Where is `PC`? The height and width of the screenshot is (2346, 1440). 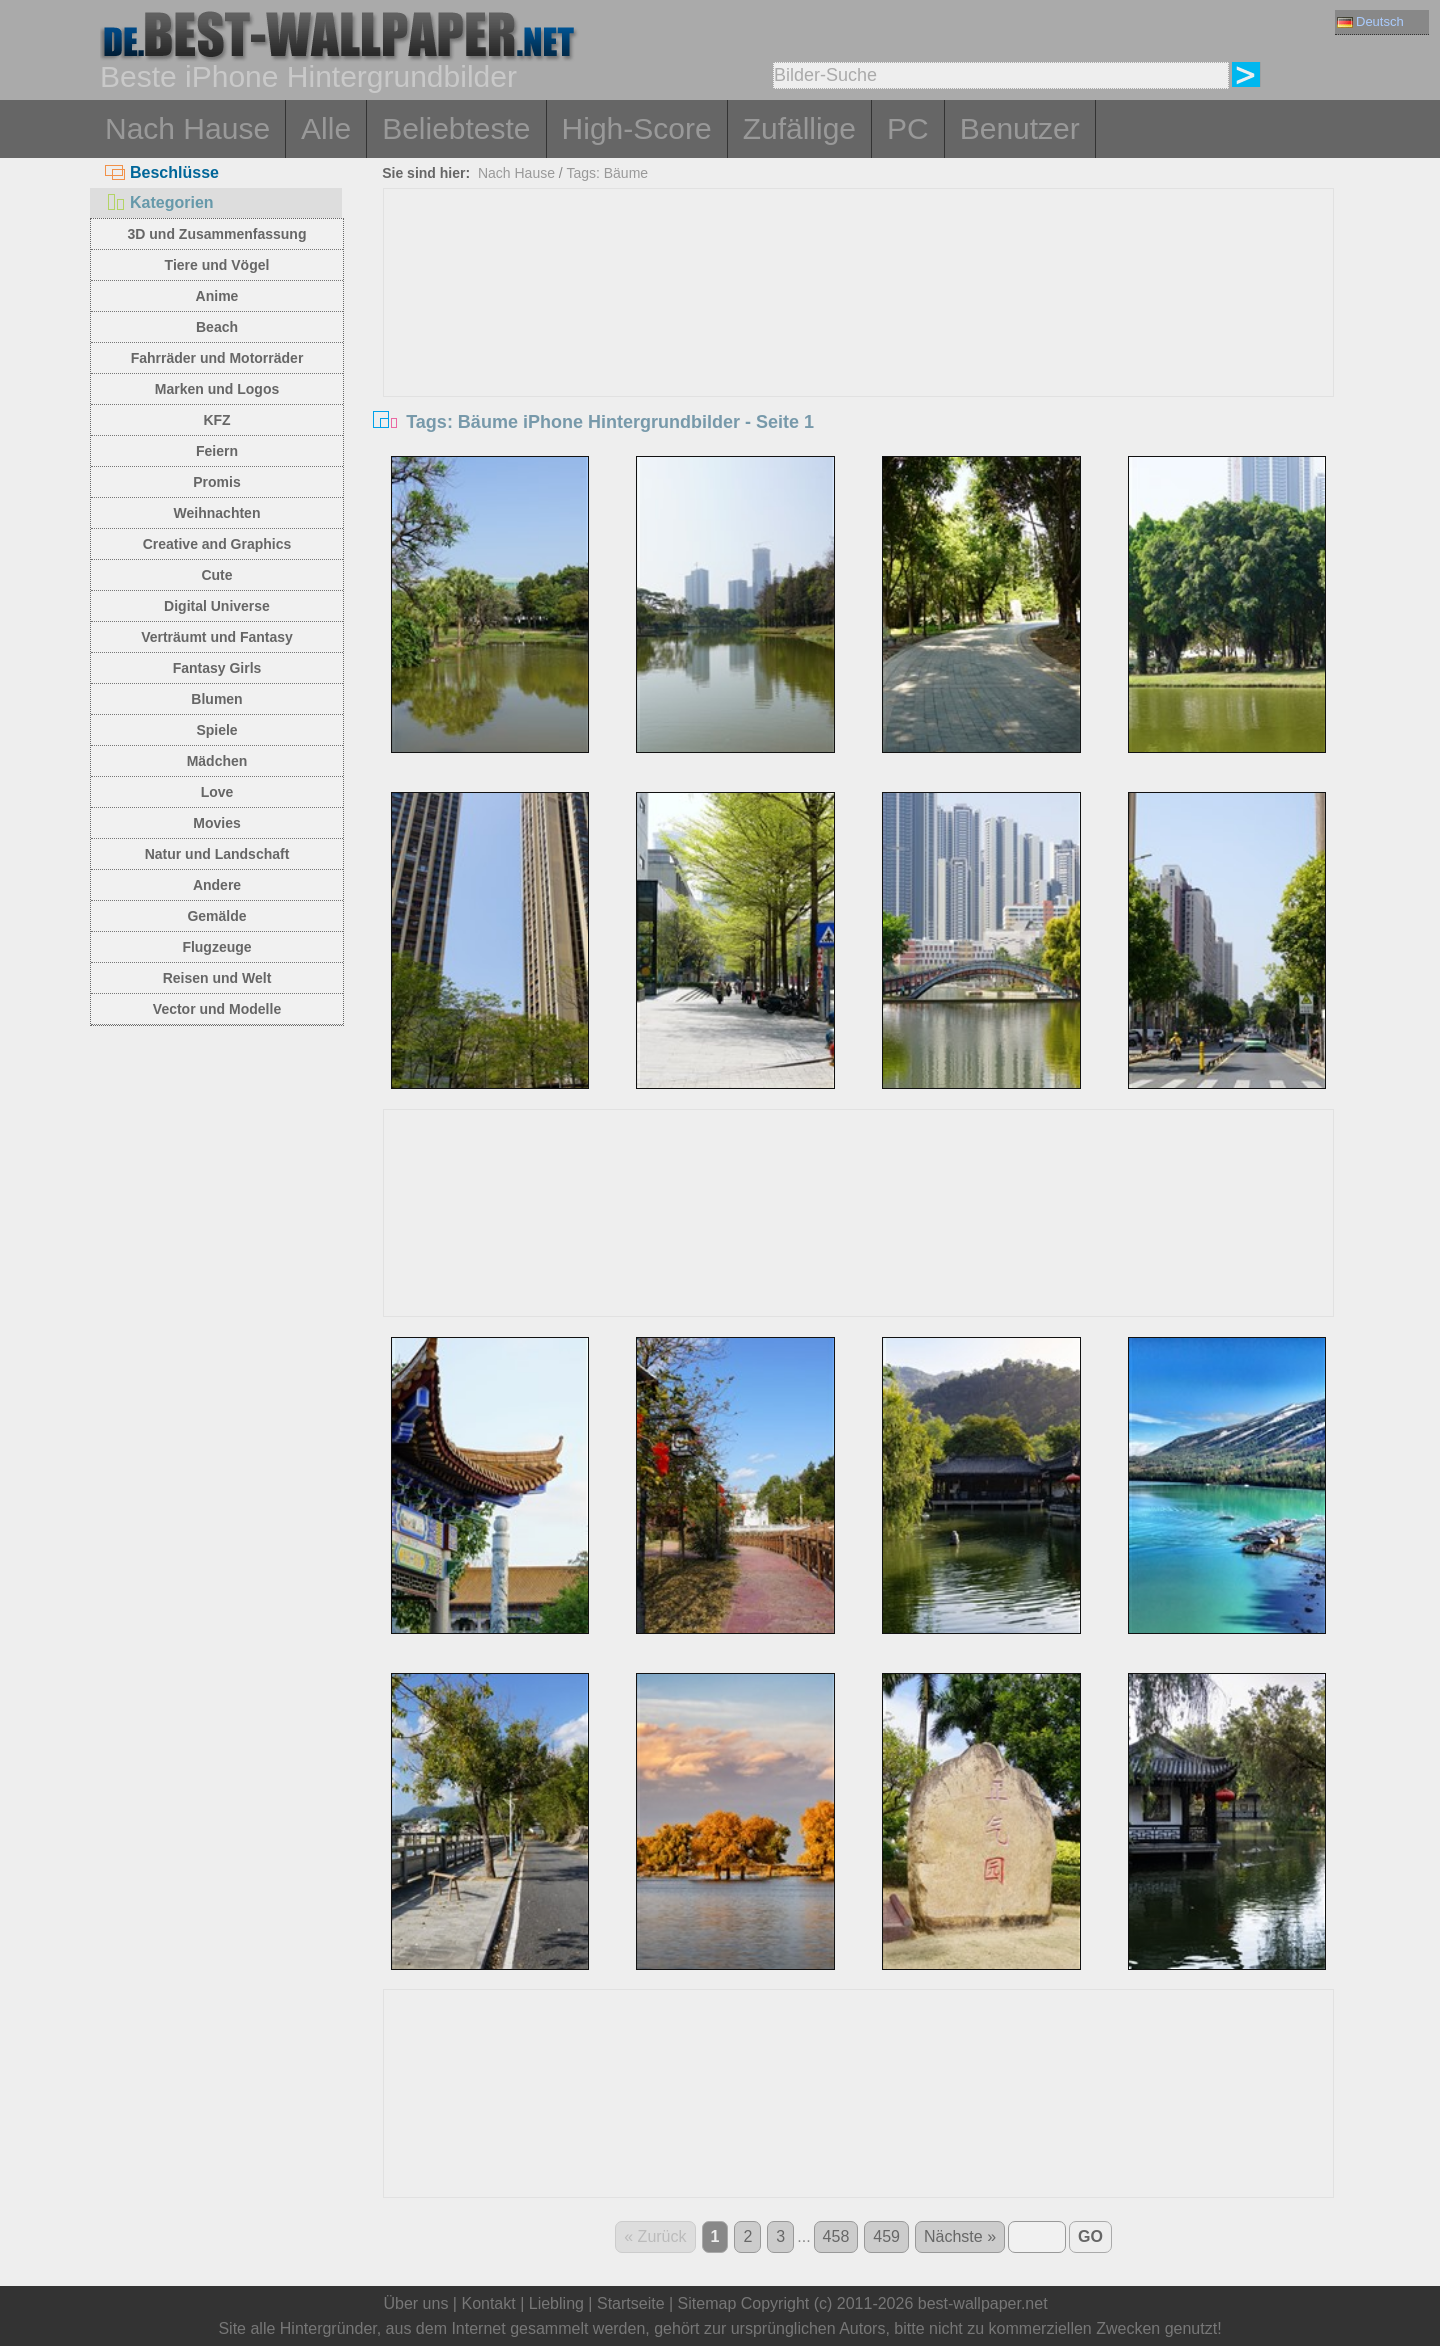
PC is located at coordinates (908, 128).